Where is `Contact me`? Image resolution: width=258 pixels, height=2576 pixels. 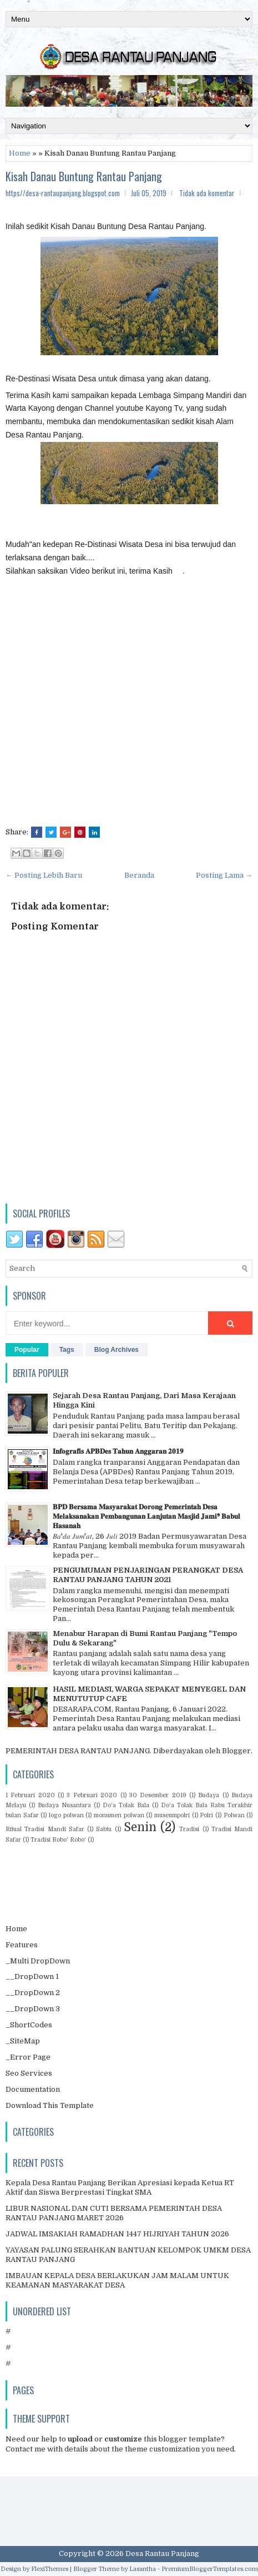
Contact me is located at coordinates (25, 2449).